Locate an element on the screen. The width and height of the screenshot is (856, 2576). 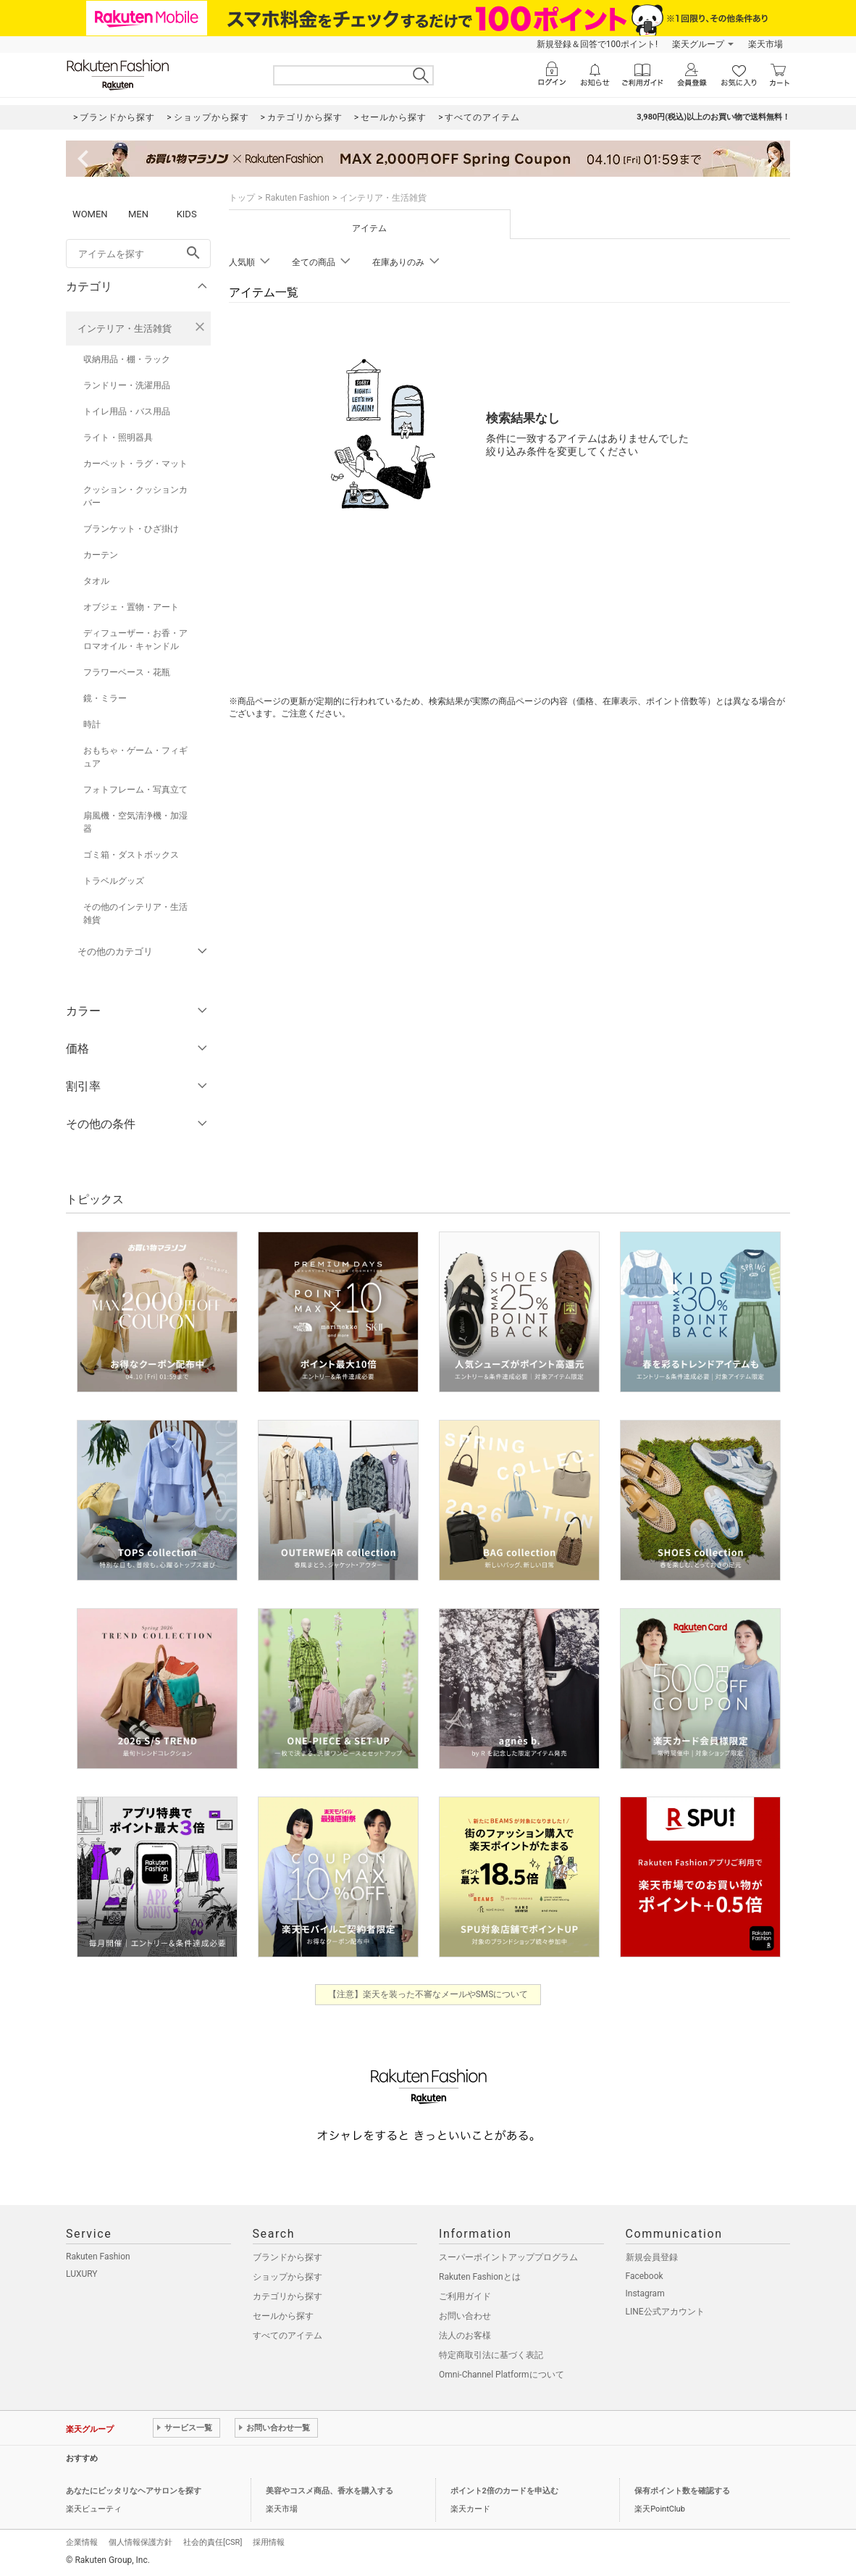
ご利用ガイド is located at coordinates (465, 2296).